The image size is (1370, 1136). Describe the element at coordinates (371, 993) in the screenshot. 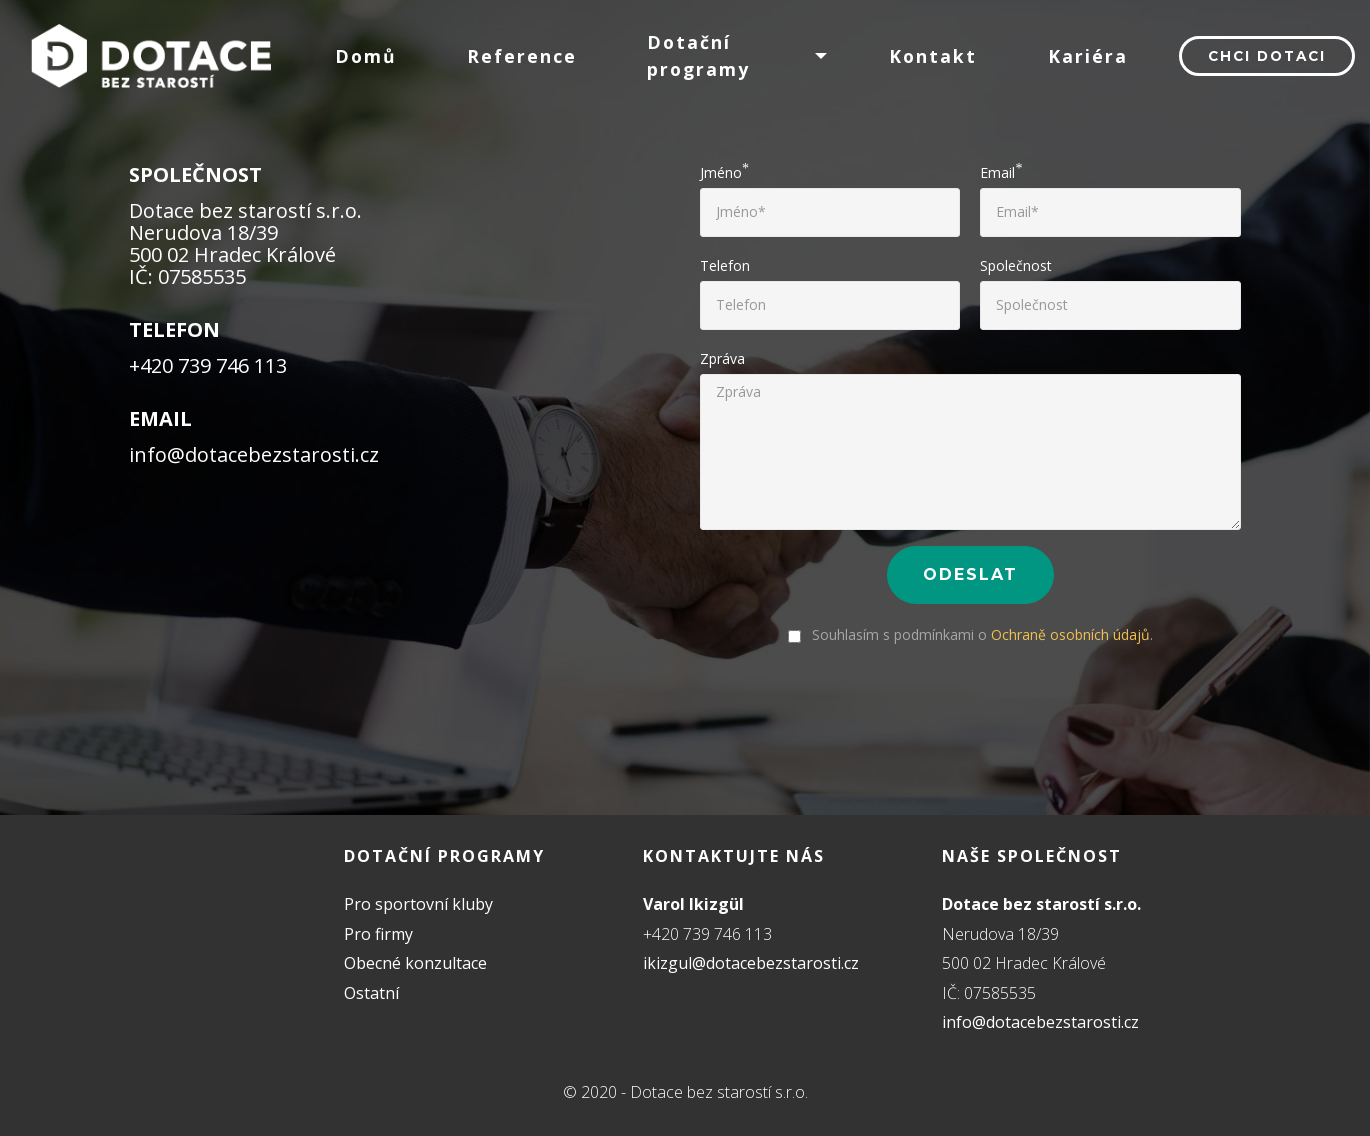

I see `Ostatní` at that location.